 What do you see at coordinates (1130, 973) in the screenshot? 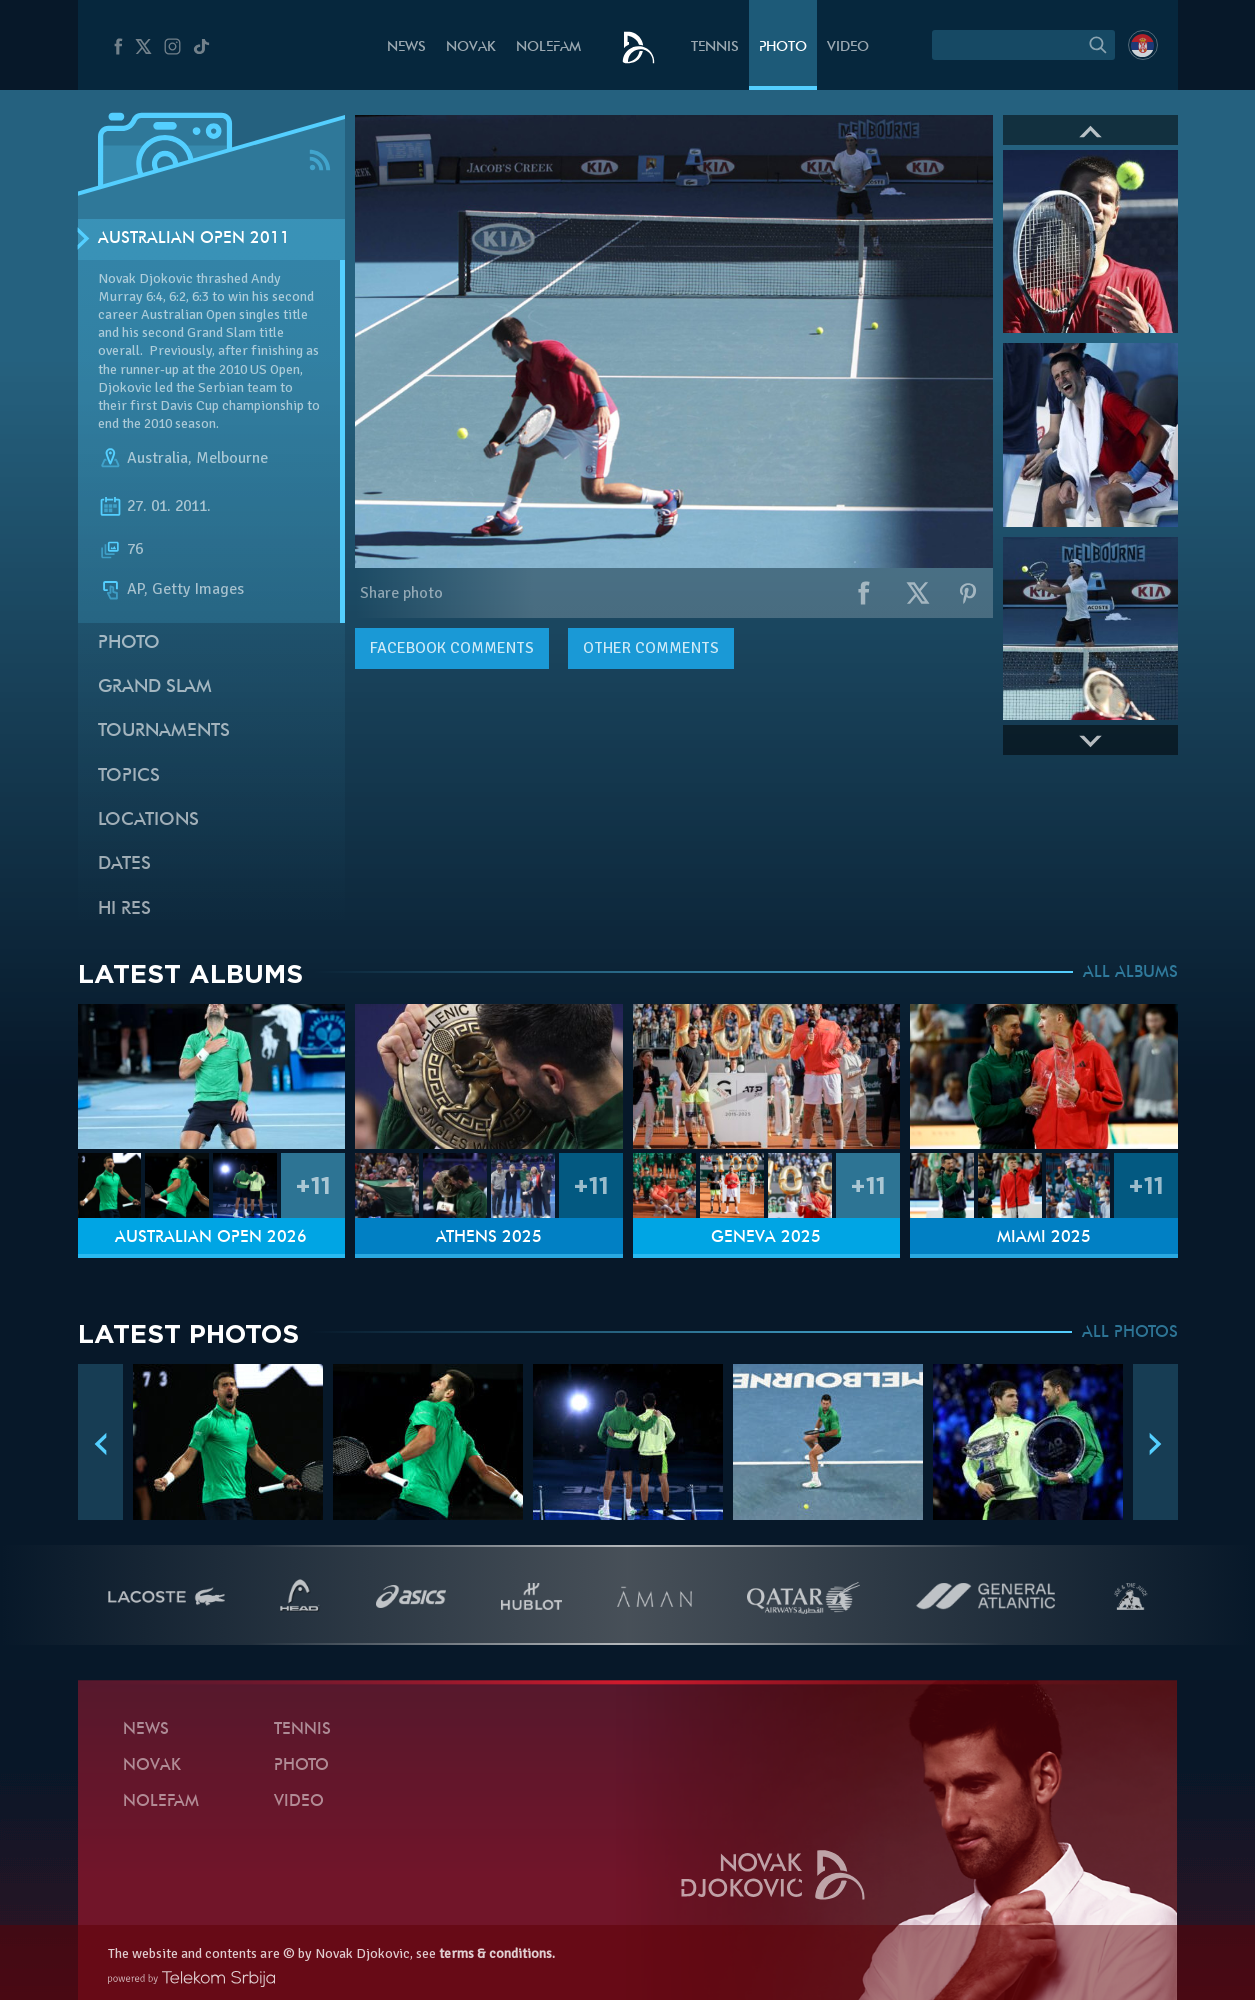
I see `ALL ALBUMS` at bounding box center [1130, 973].